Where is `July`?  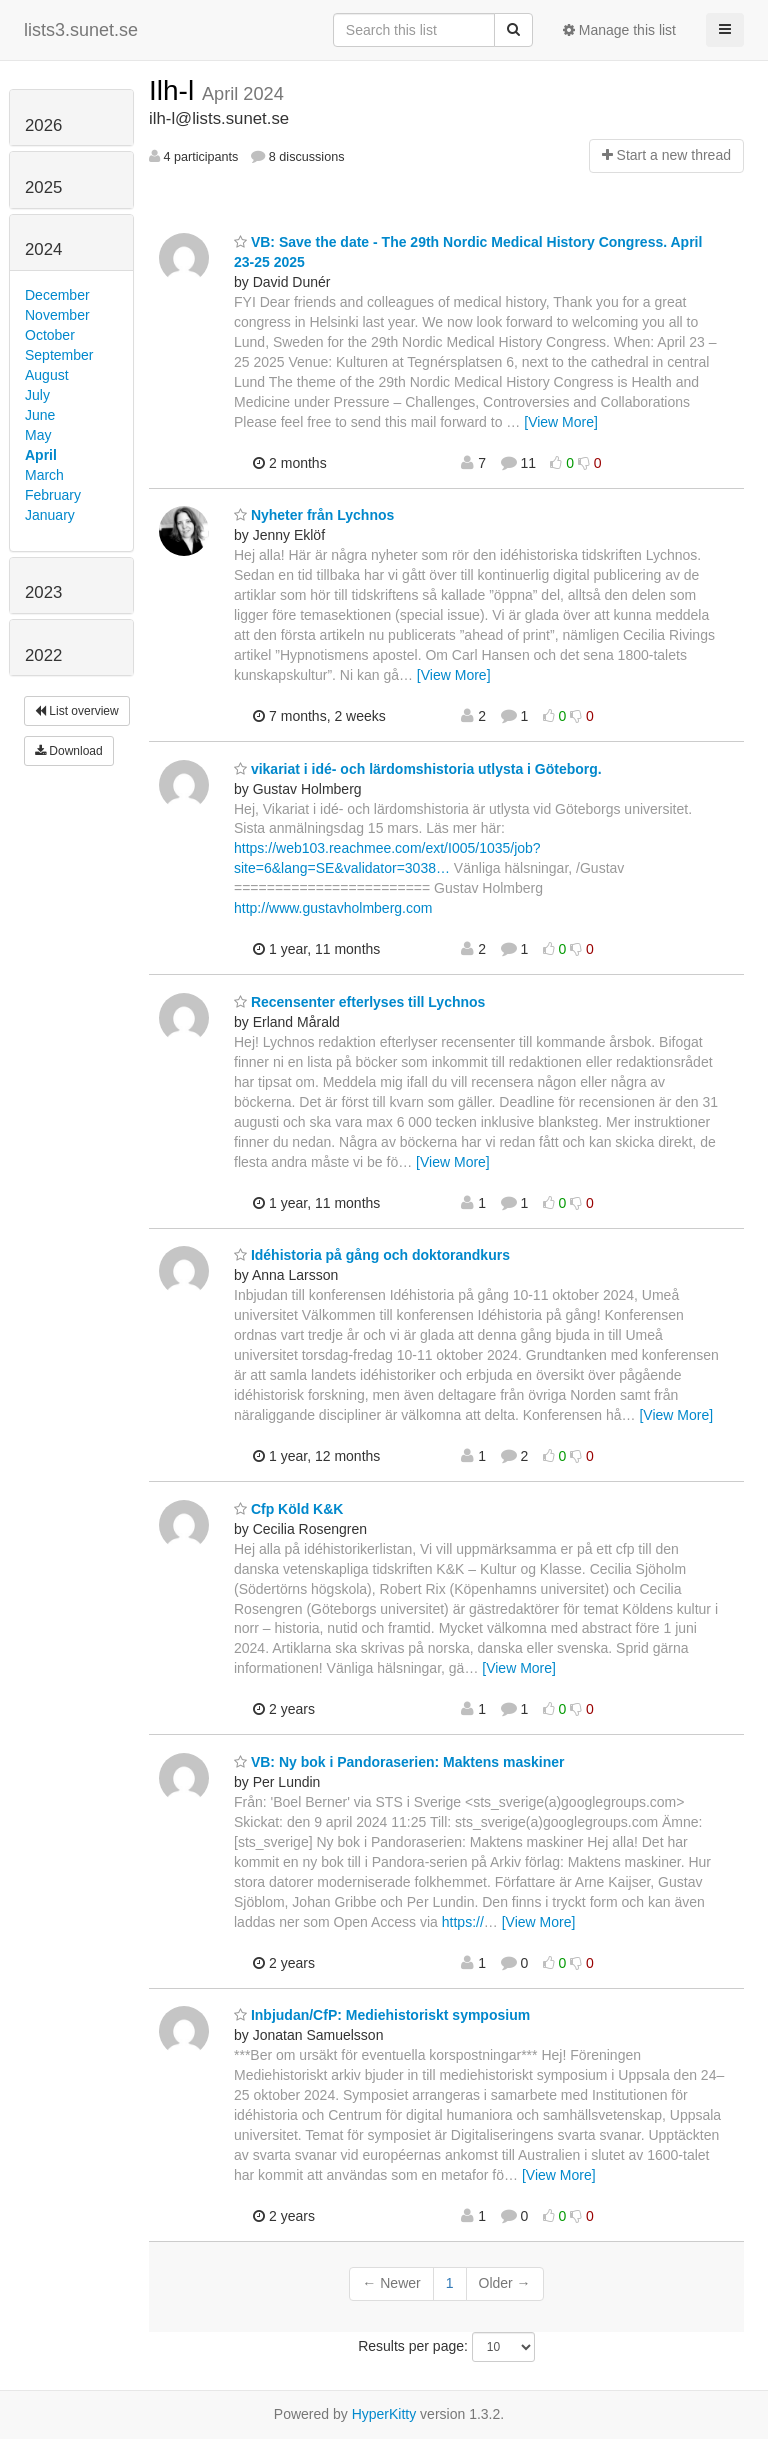
July is located at coordinates (37, 395).